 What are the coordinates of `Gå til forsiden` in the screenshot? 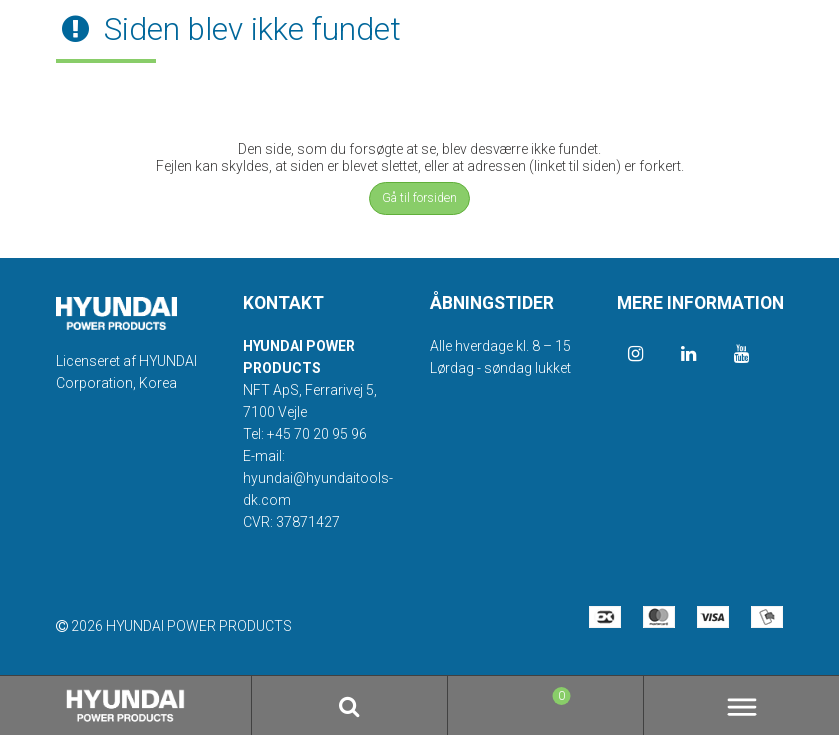 It's located at (419, 198).